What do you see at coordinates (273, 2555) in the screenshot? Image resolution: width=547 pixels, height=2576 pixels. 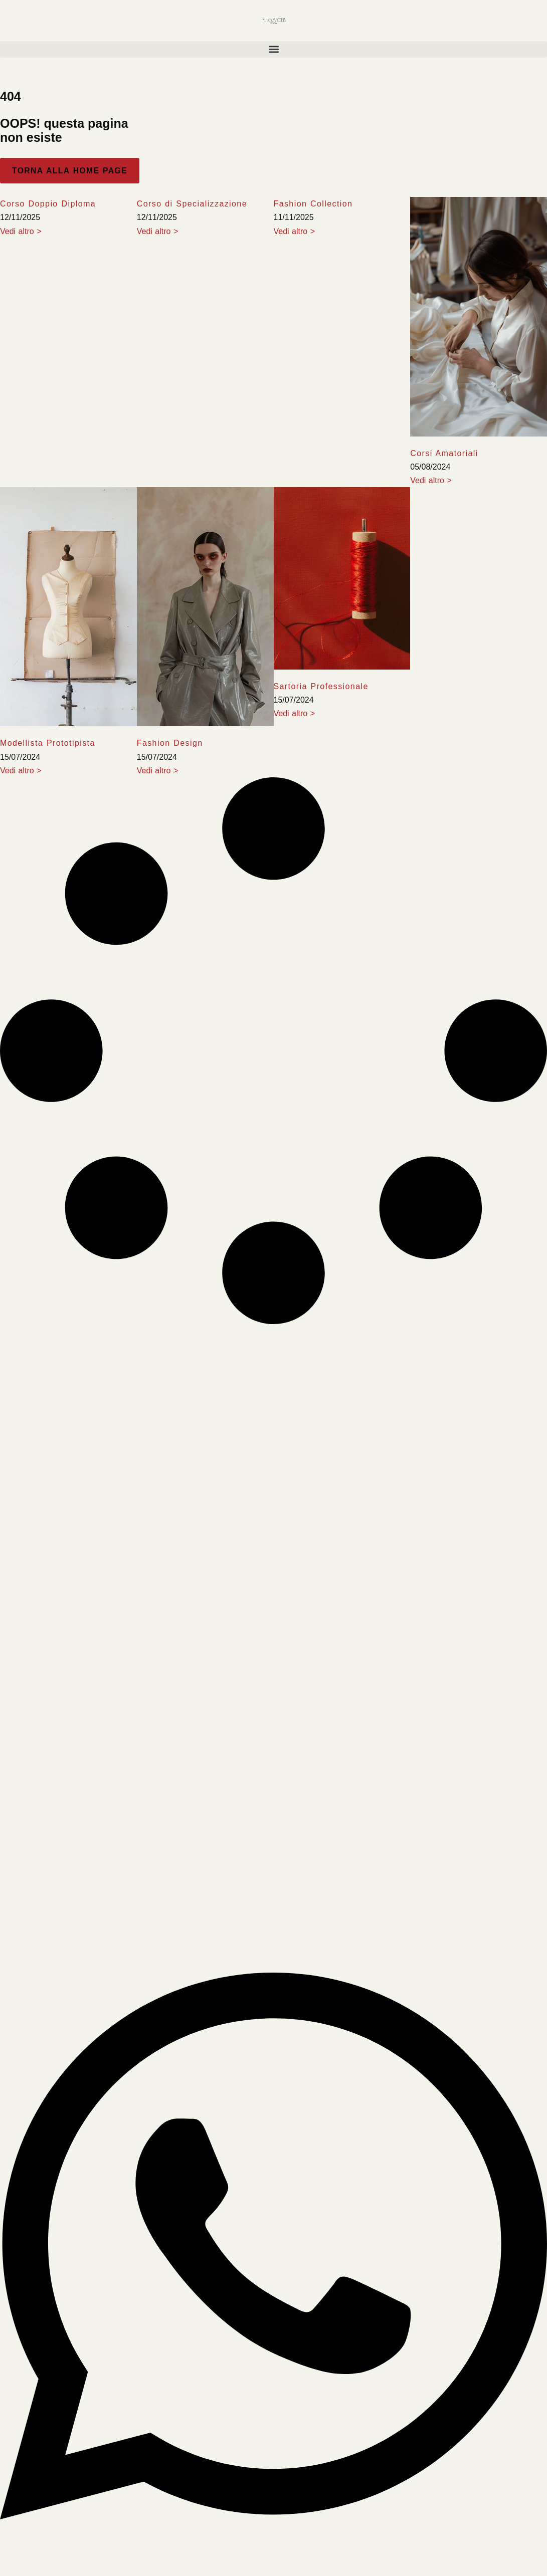 I see `[Abrir Chat WhatsApp]` at bounding box center [273, 2555].